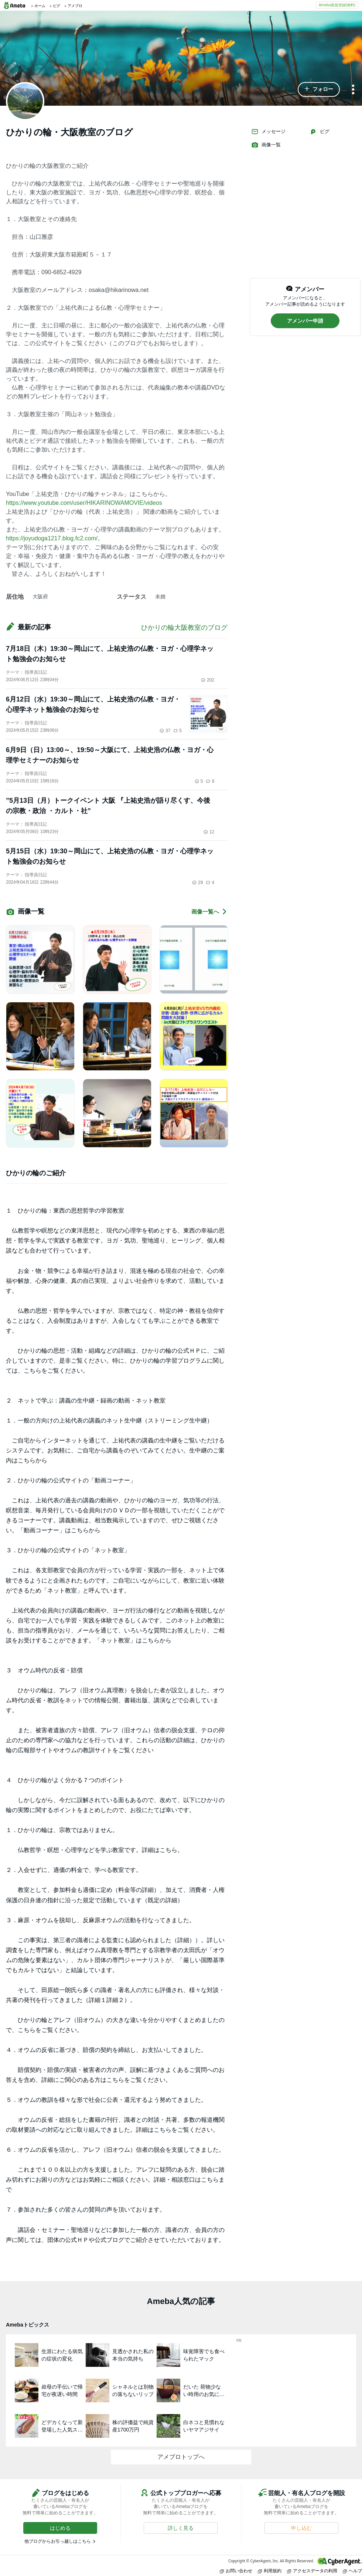 The image size is (362, 2576). What do you see at coordinates (84, 503) in the screenshot?
I see `https://www.youtube.com/user/HIKARINOWAMOVIE/videos` at bounding box center [84, 503].